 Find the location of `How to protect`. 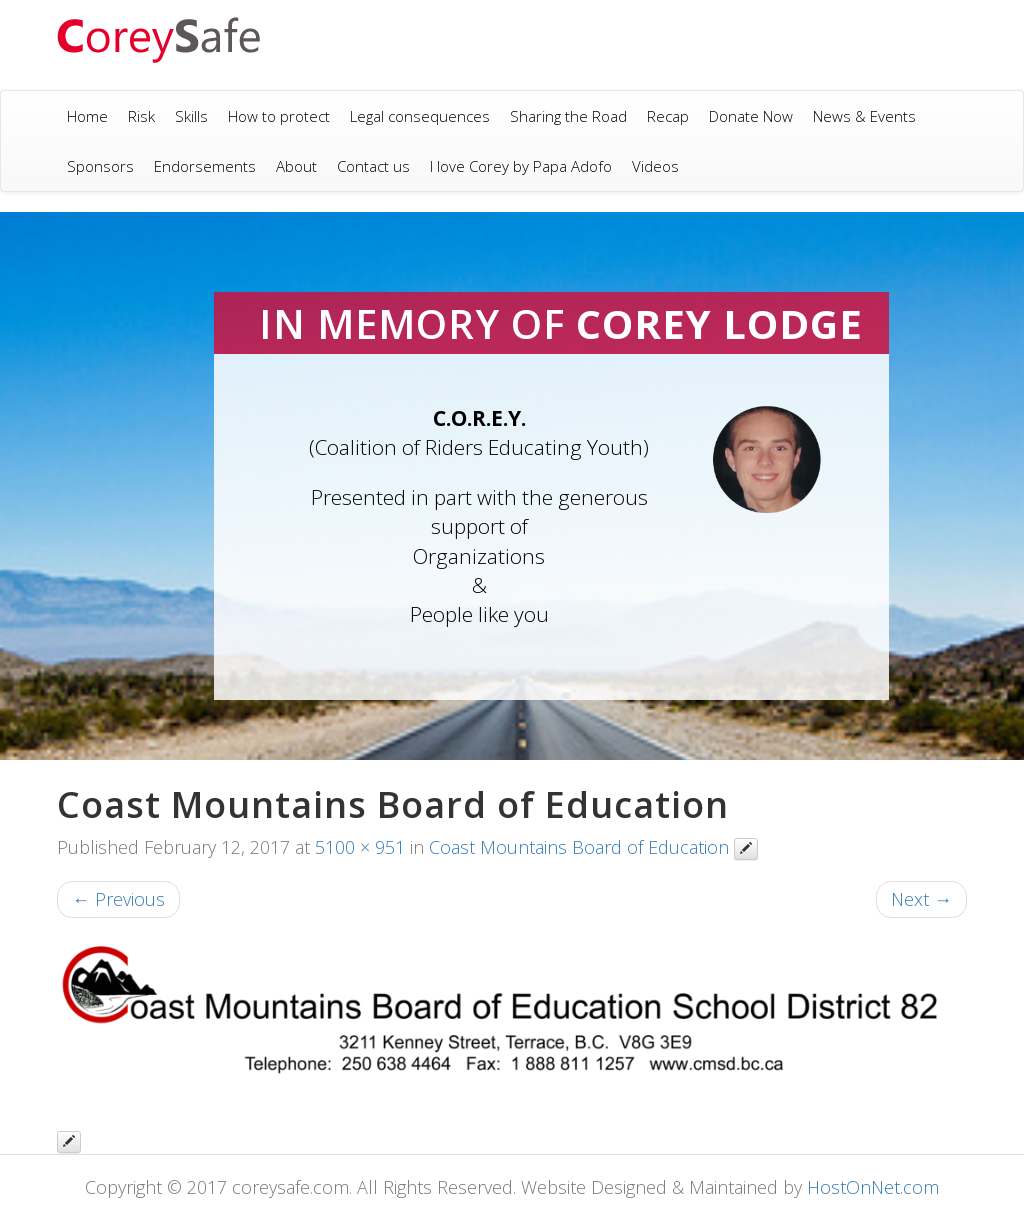

How to protect is located at coordinates (279, 116).